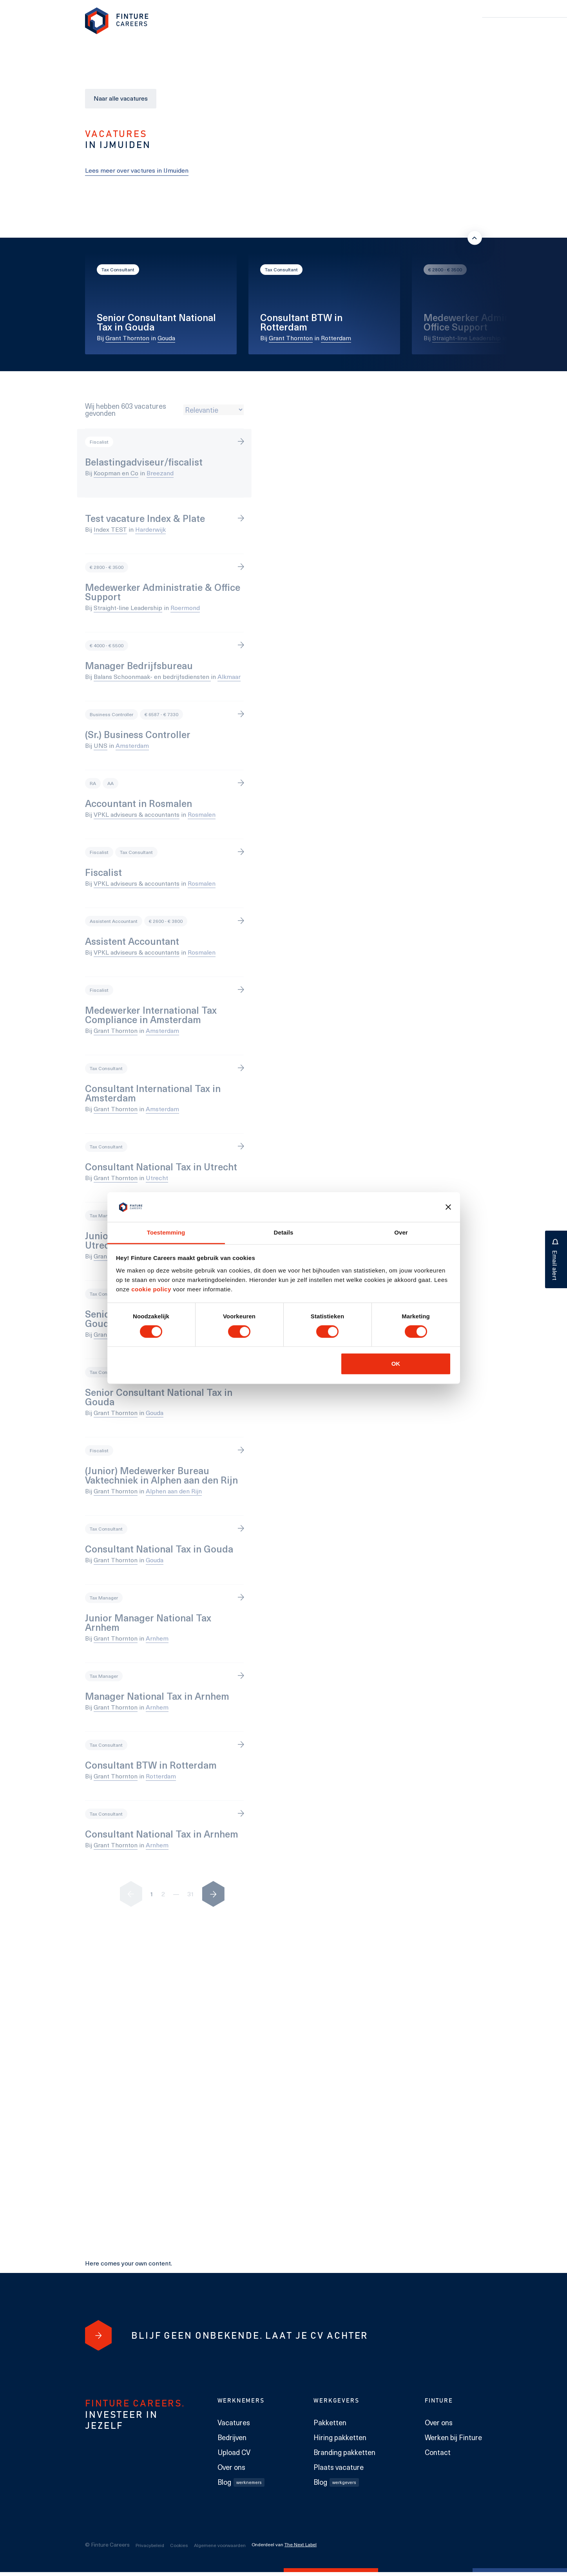  What do you see at coordinates (157, 1638) in the screenshot?
I see `Arnhem` at bounding box center [157, 1638].